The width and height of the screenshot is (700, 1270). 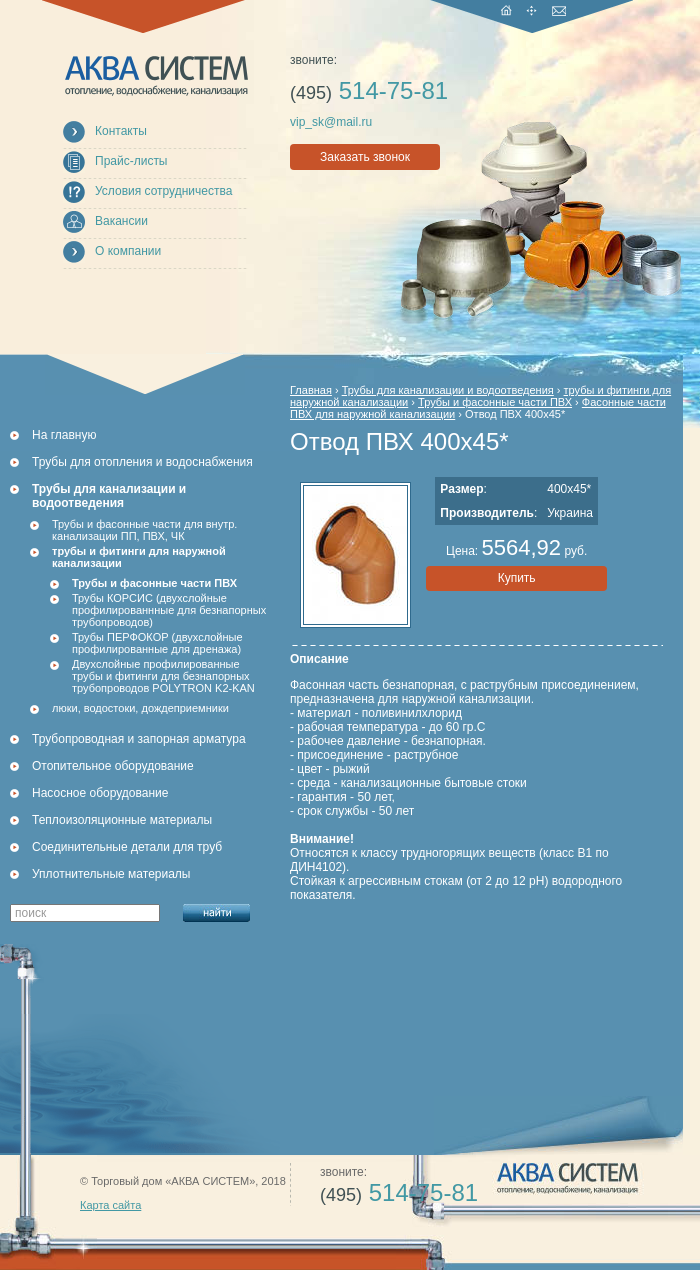 I want to click on Насосное оборудование, so click(x=100, y=793).